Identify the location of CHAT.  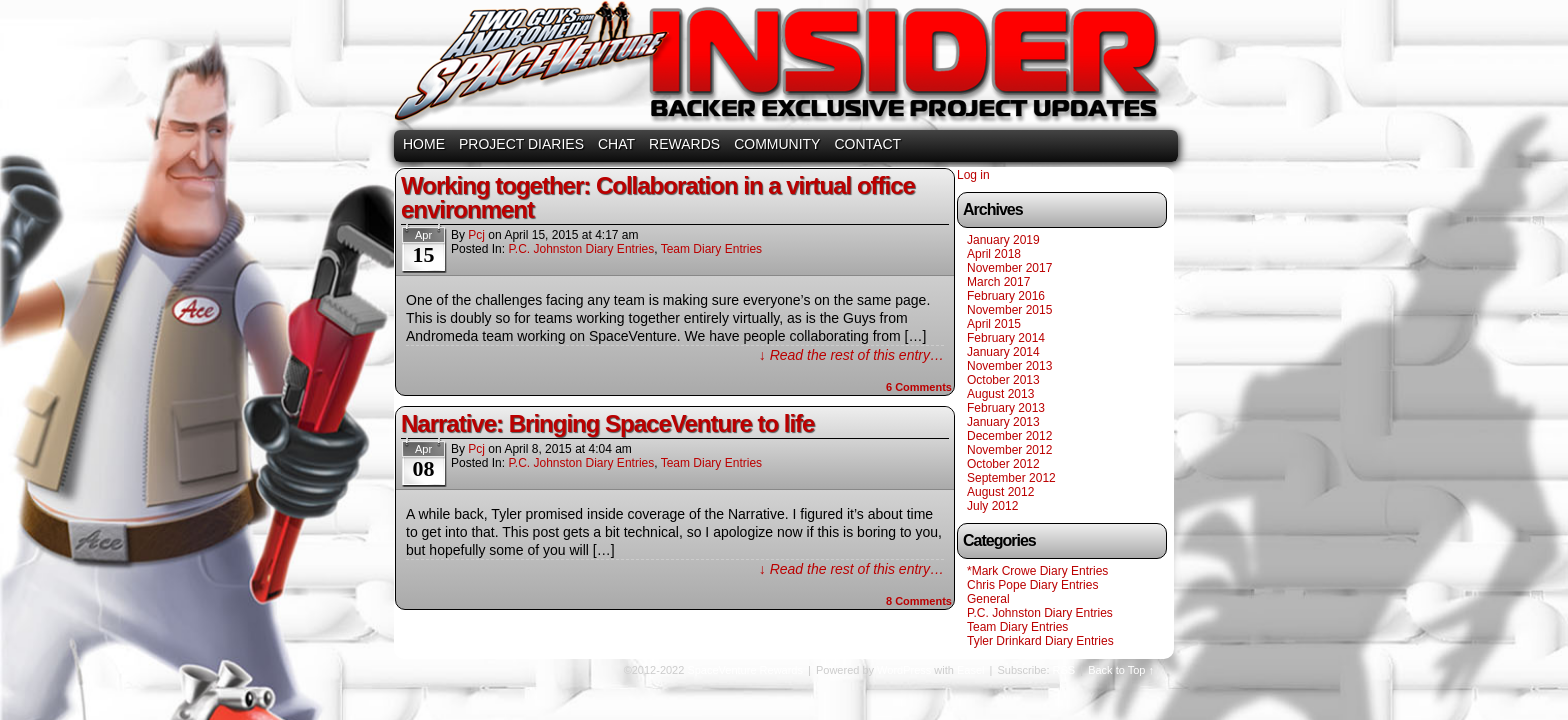
(616, 144).